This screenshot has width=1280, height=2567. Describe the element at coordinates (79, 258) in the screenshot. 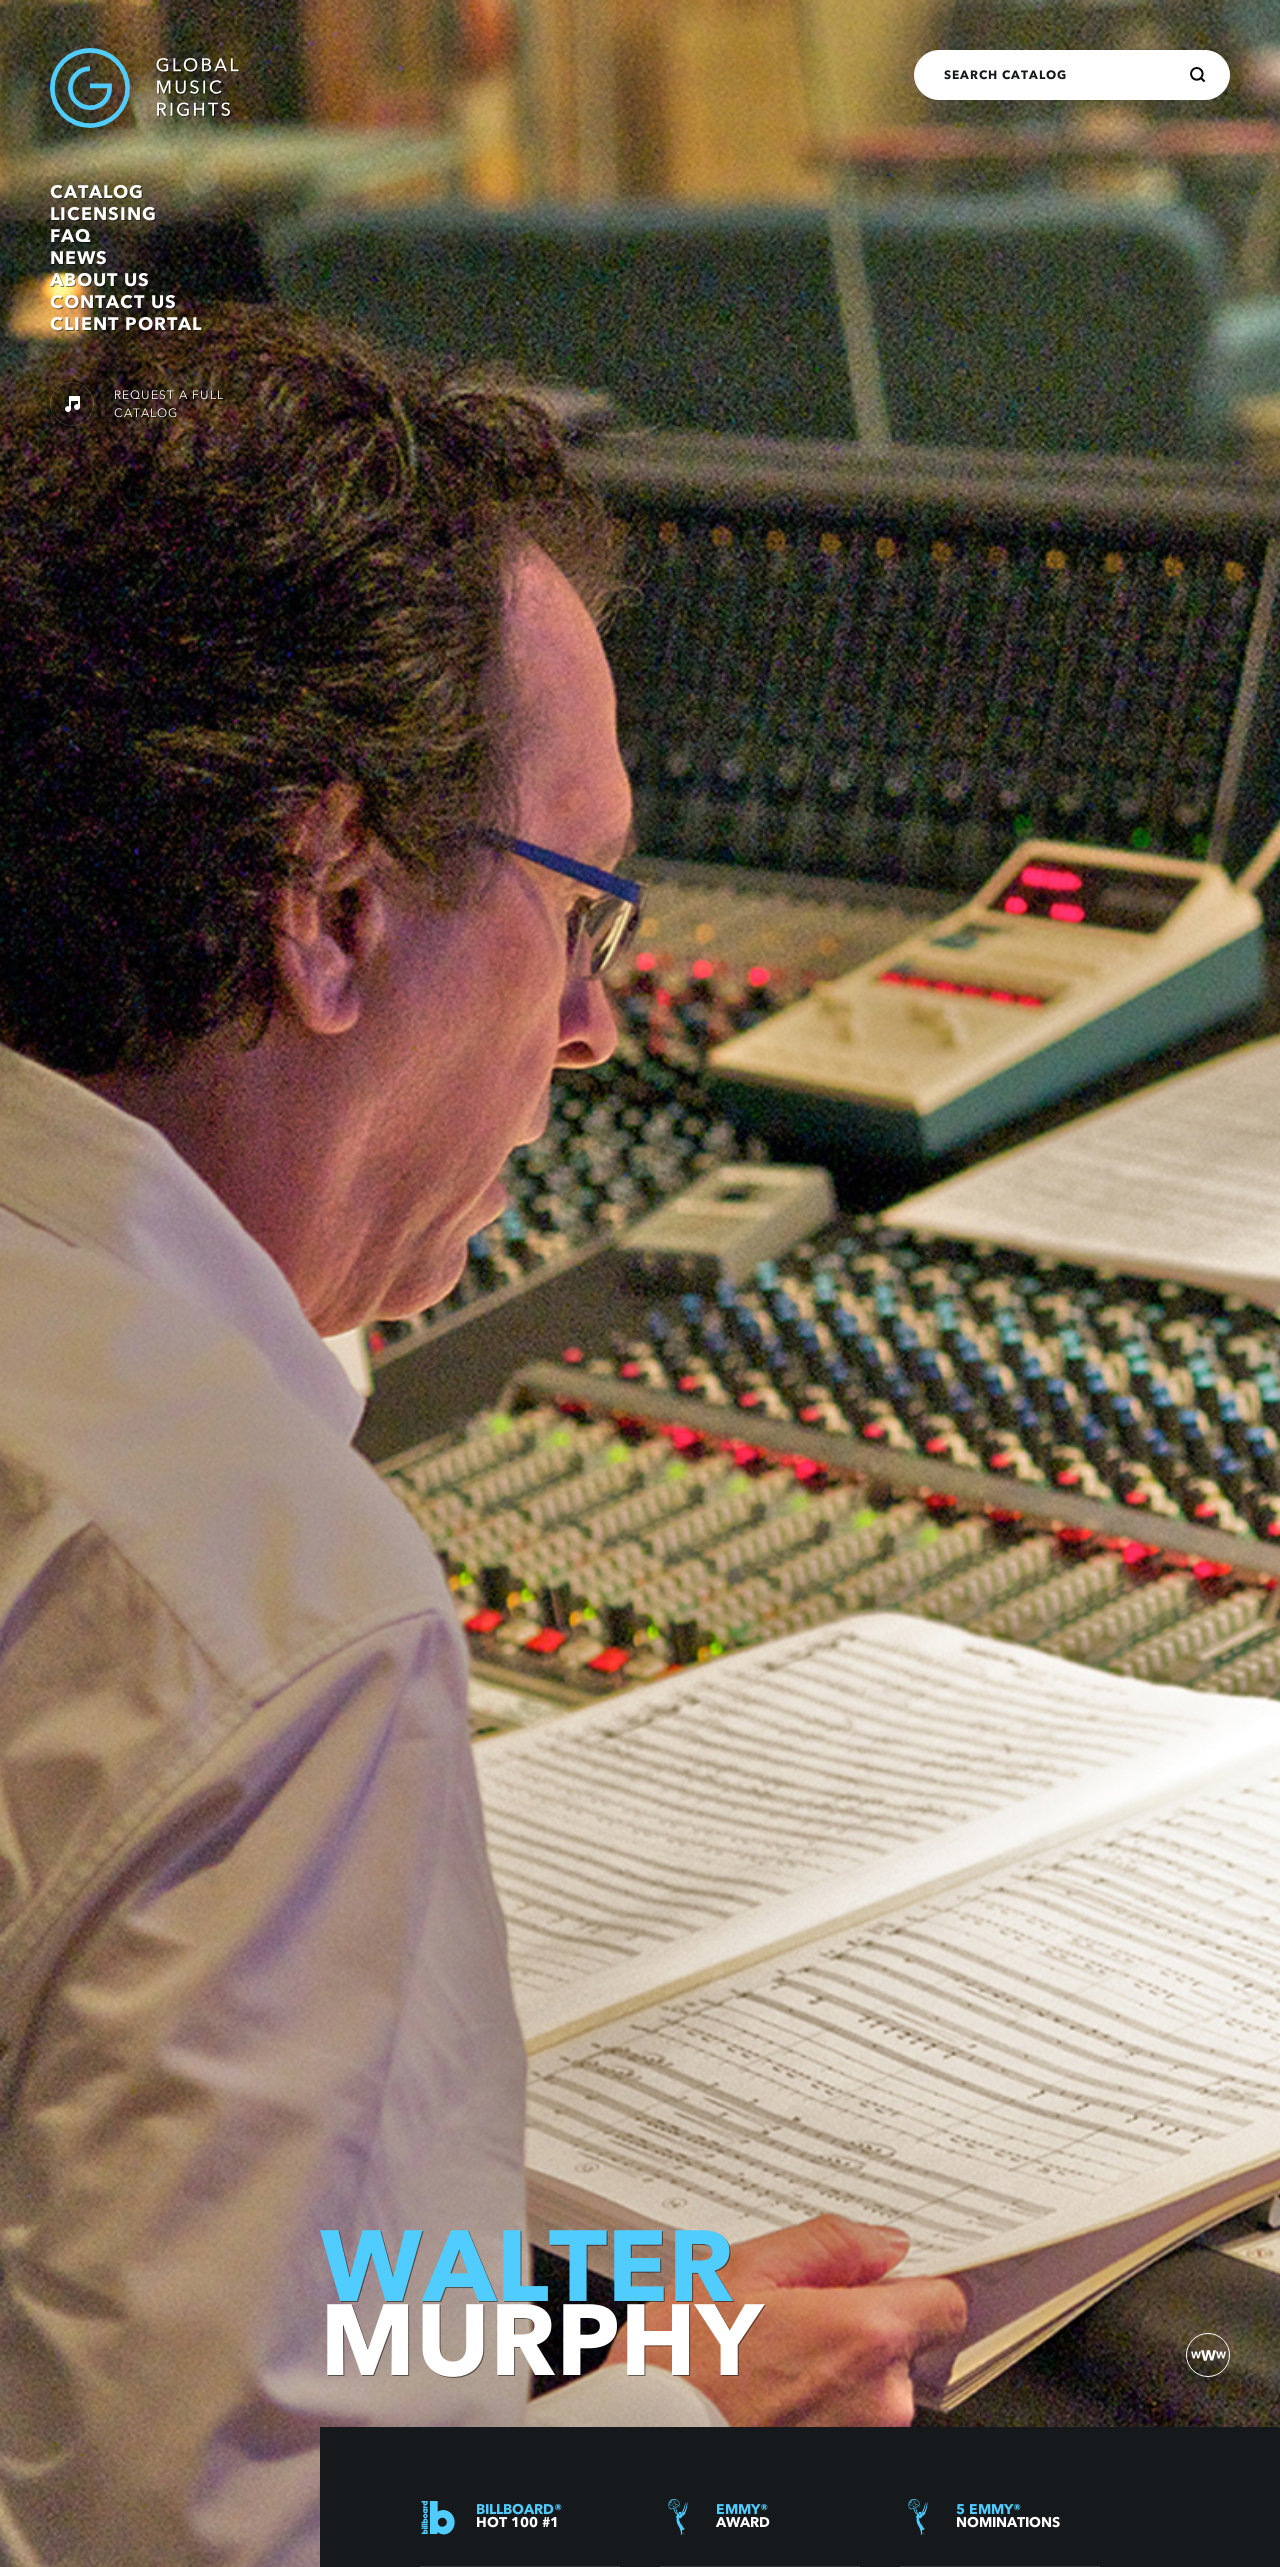

I see `News` at that location.